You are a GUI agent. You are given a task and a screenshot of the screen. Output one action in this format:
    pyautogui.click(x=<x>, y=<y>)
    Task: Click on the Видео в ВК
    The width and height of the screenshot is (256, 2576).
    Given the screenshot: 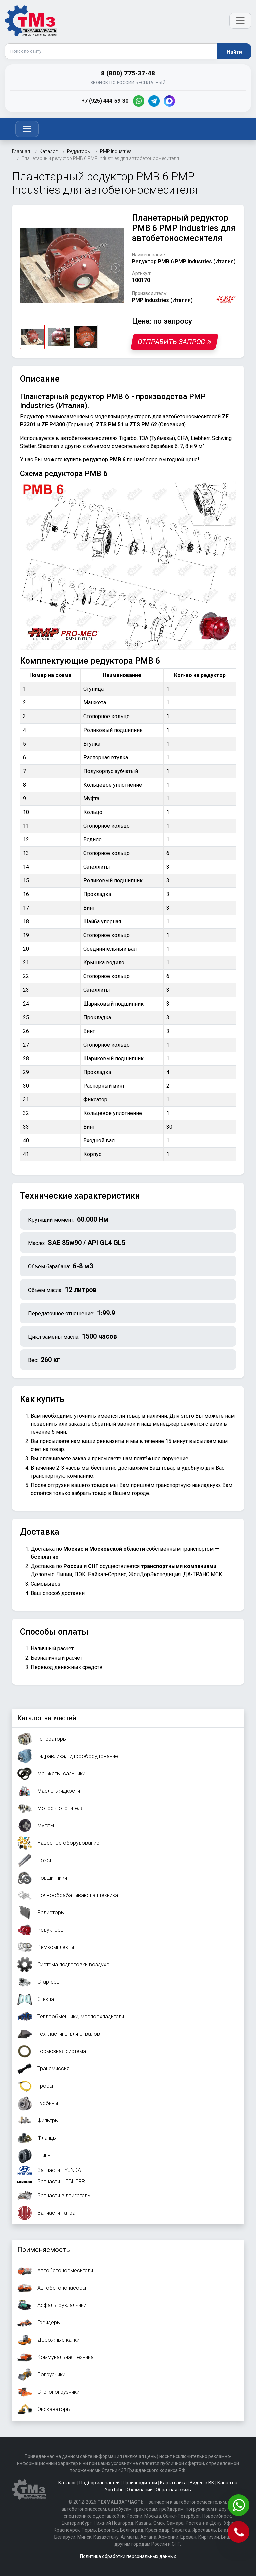 What is the action you would take?
    pyautogui.click(x=202, y=2482)
    